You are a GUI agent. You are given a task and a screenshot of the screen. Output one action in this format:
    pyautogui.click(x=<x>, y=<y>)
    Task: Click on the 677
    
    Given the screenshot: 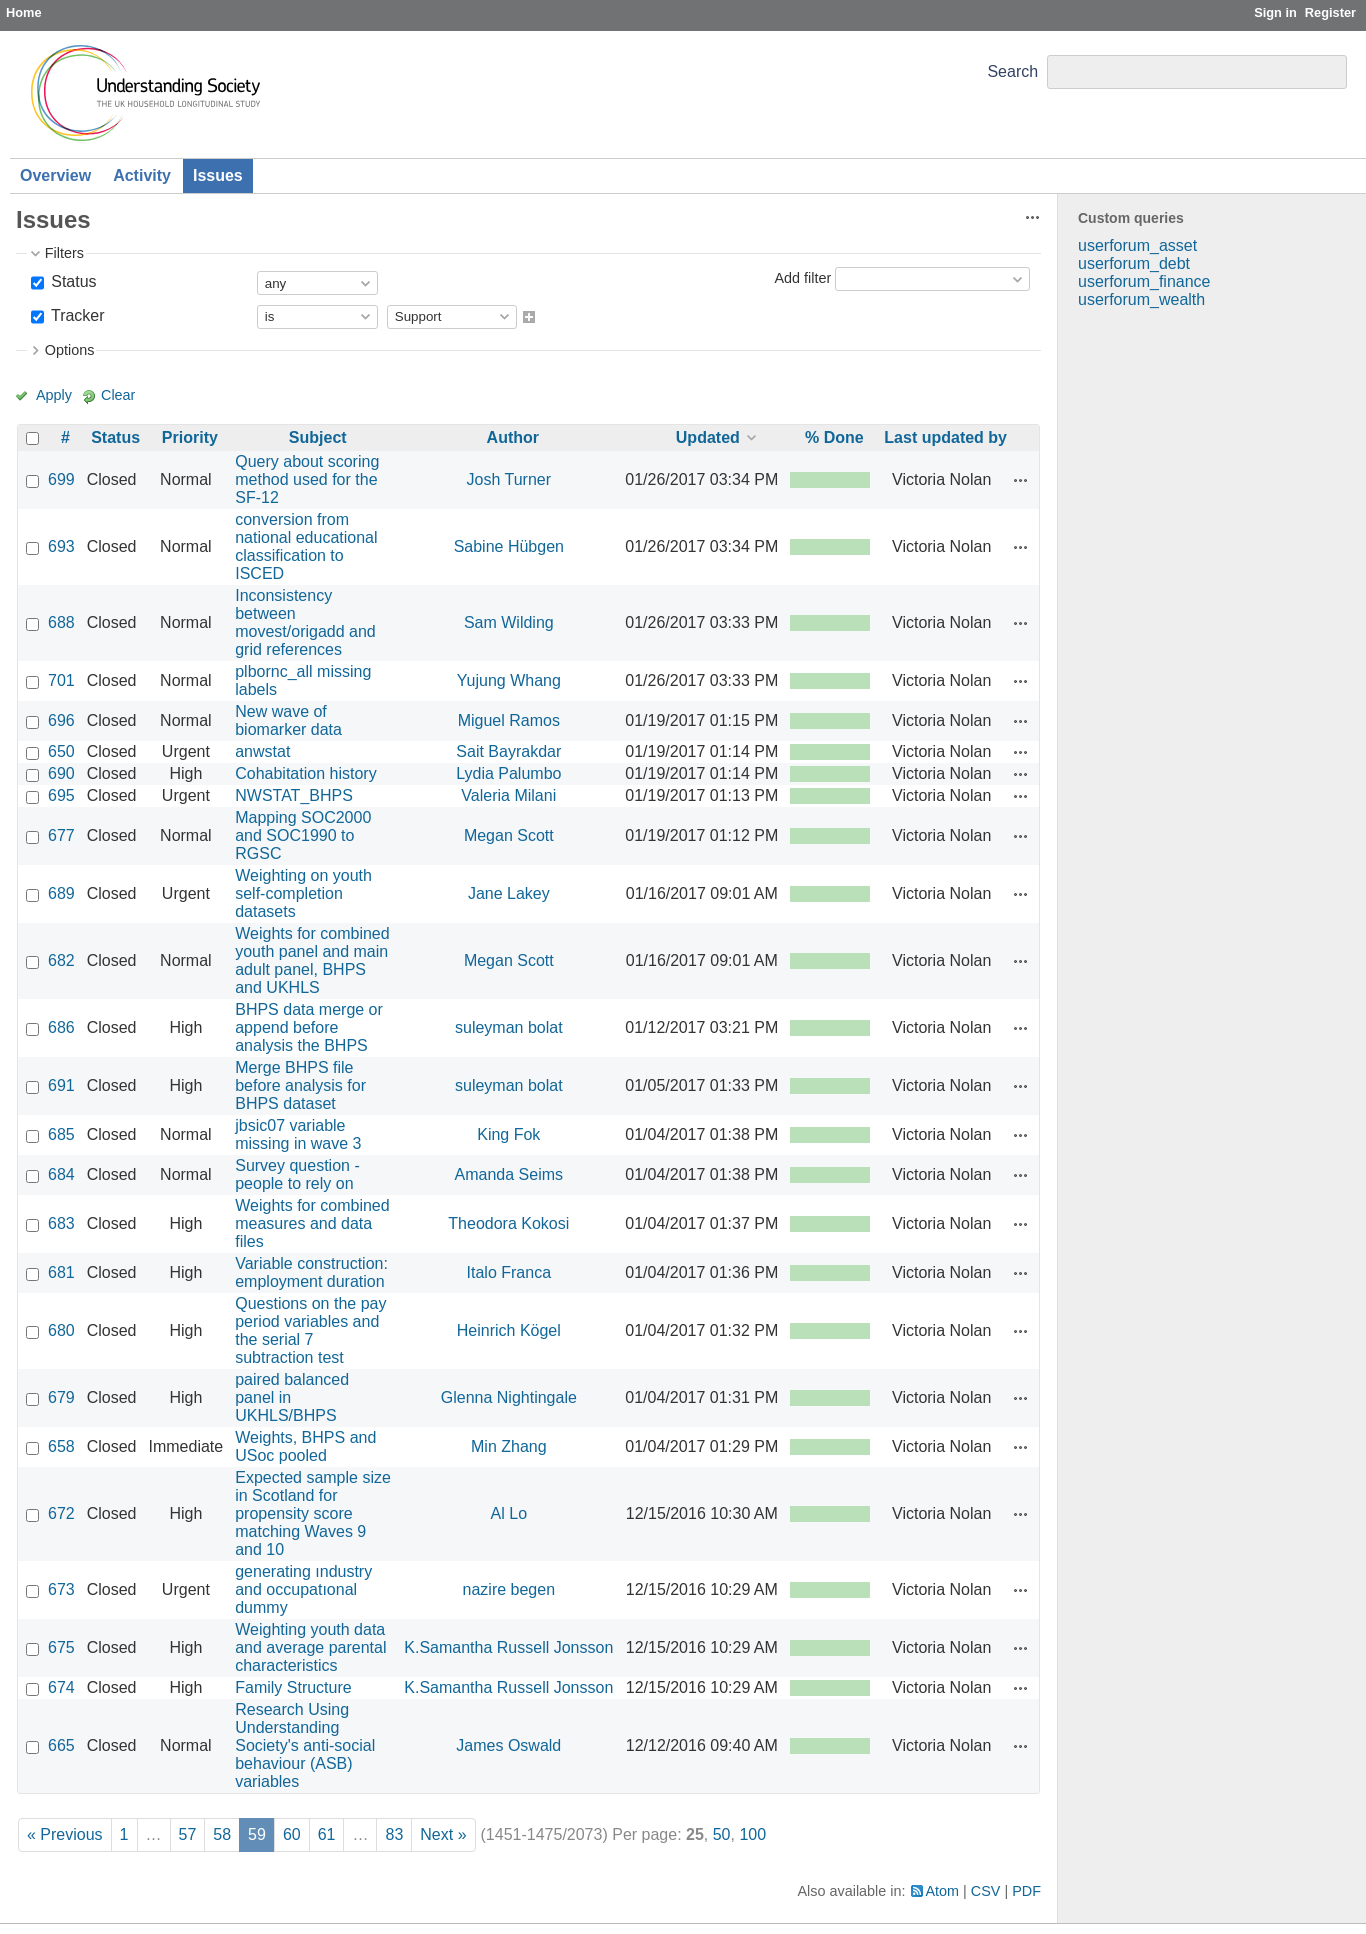 What is the action you would take?
    pyautogui.click(x=61, y=835)
    